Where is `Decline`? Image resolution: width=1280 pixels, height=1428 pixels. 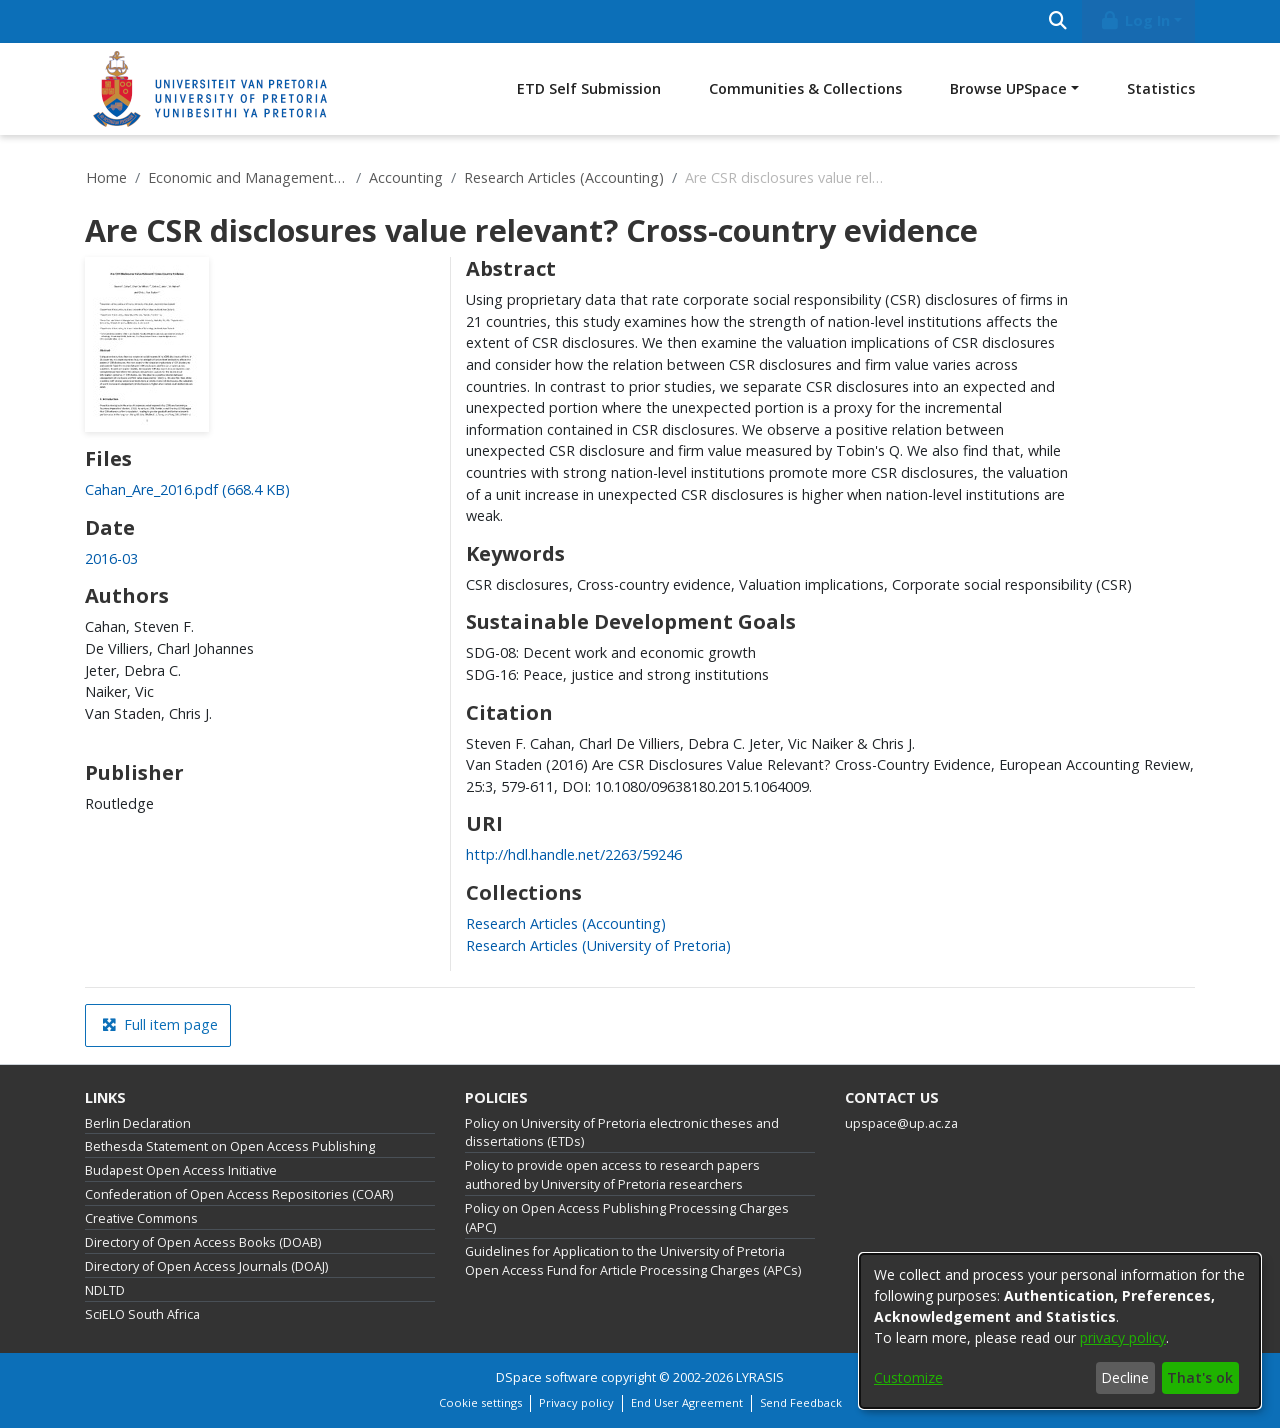 Decline is located at coordinates (1125, 1377).